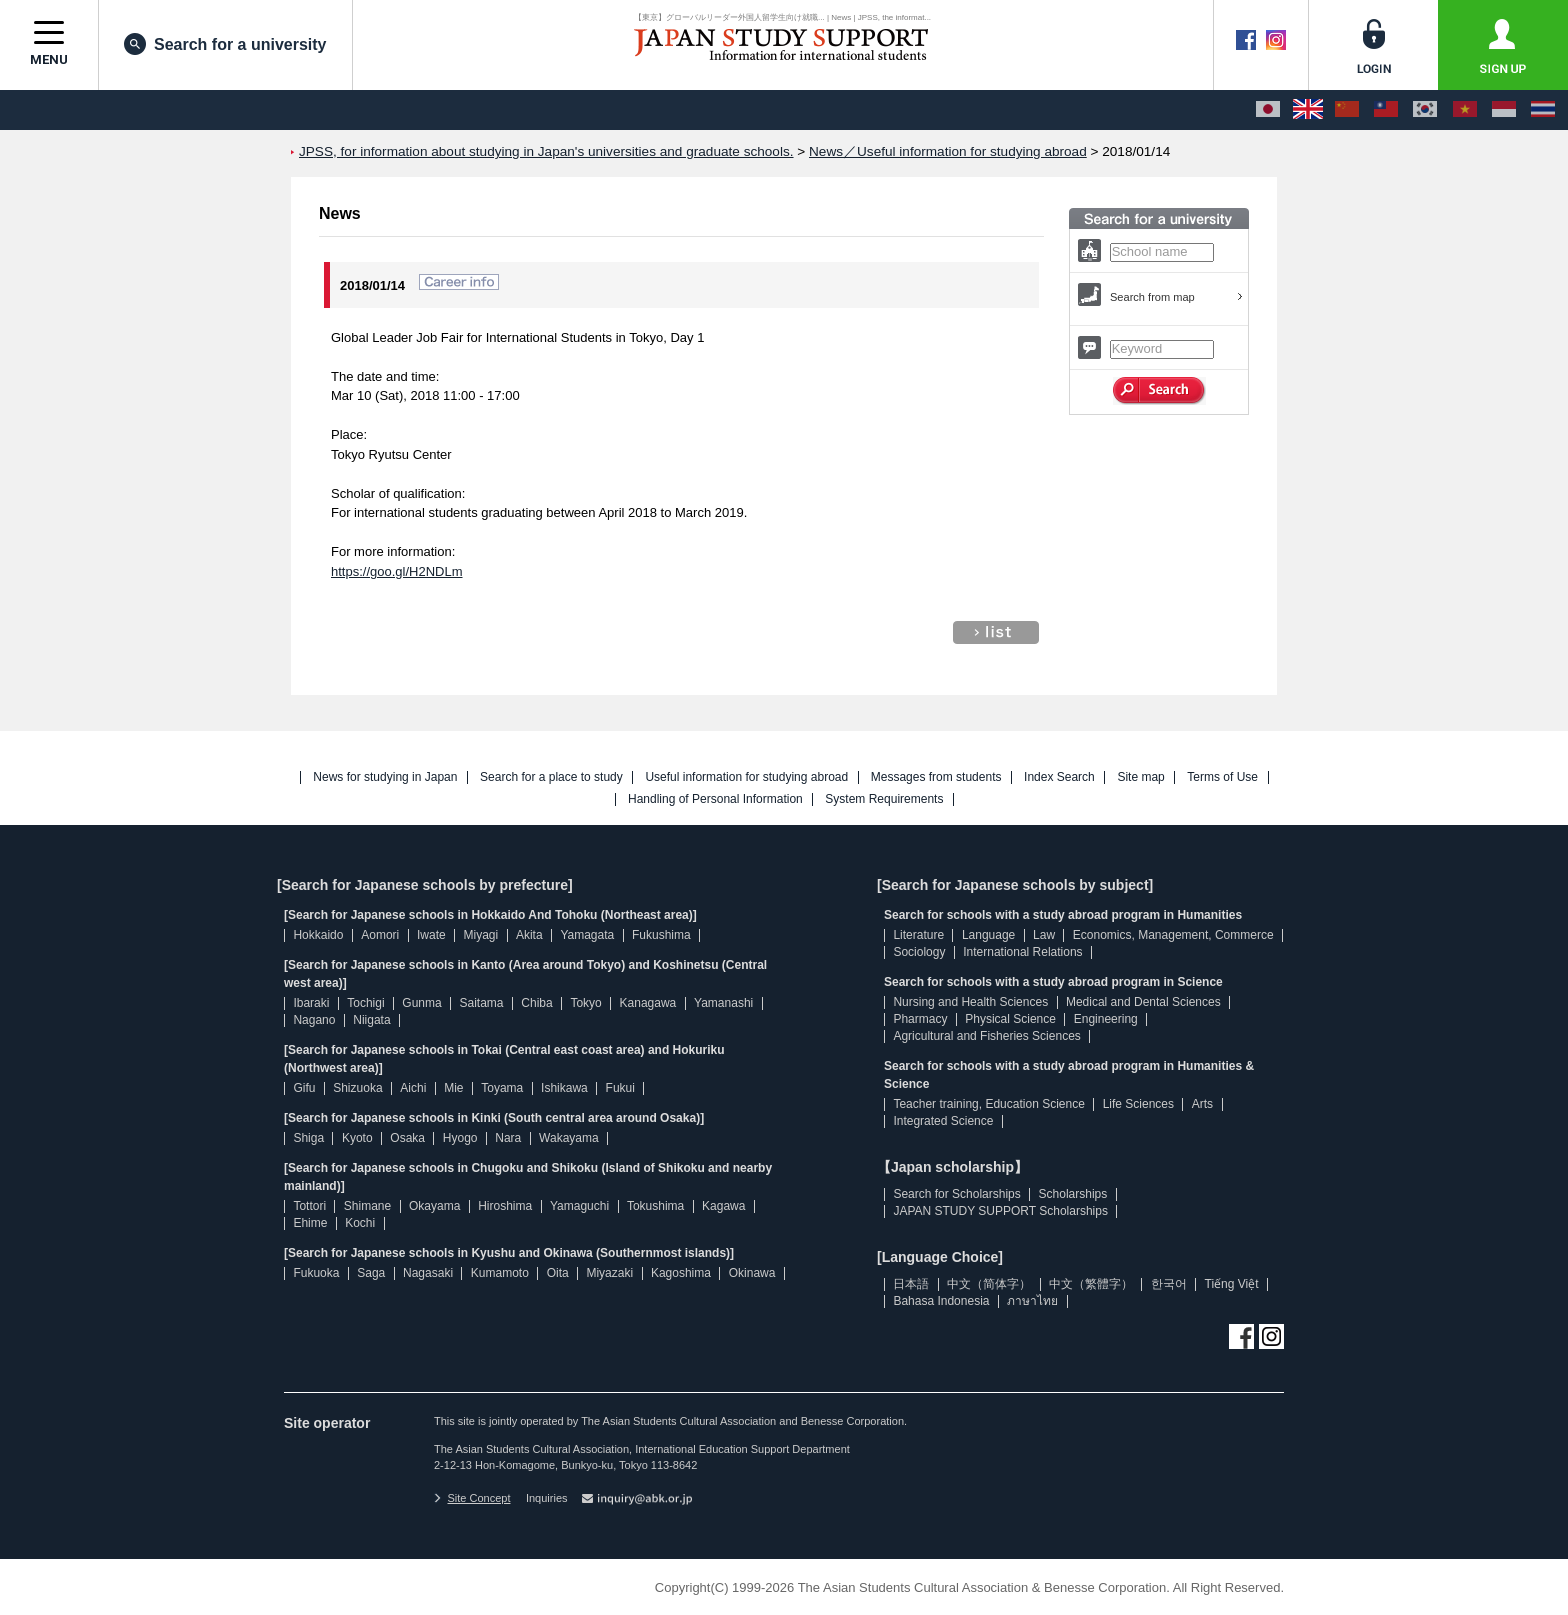 The height and width of the screenshot is (1615, 1568). What do you see at coordinates (1091, 1284) in the screenshot?
I see `中文（繁體字）` at bounding box center [1091, 1284].